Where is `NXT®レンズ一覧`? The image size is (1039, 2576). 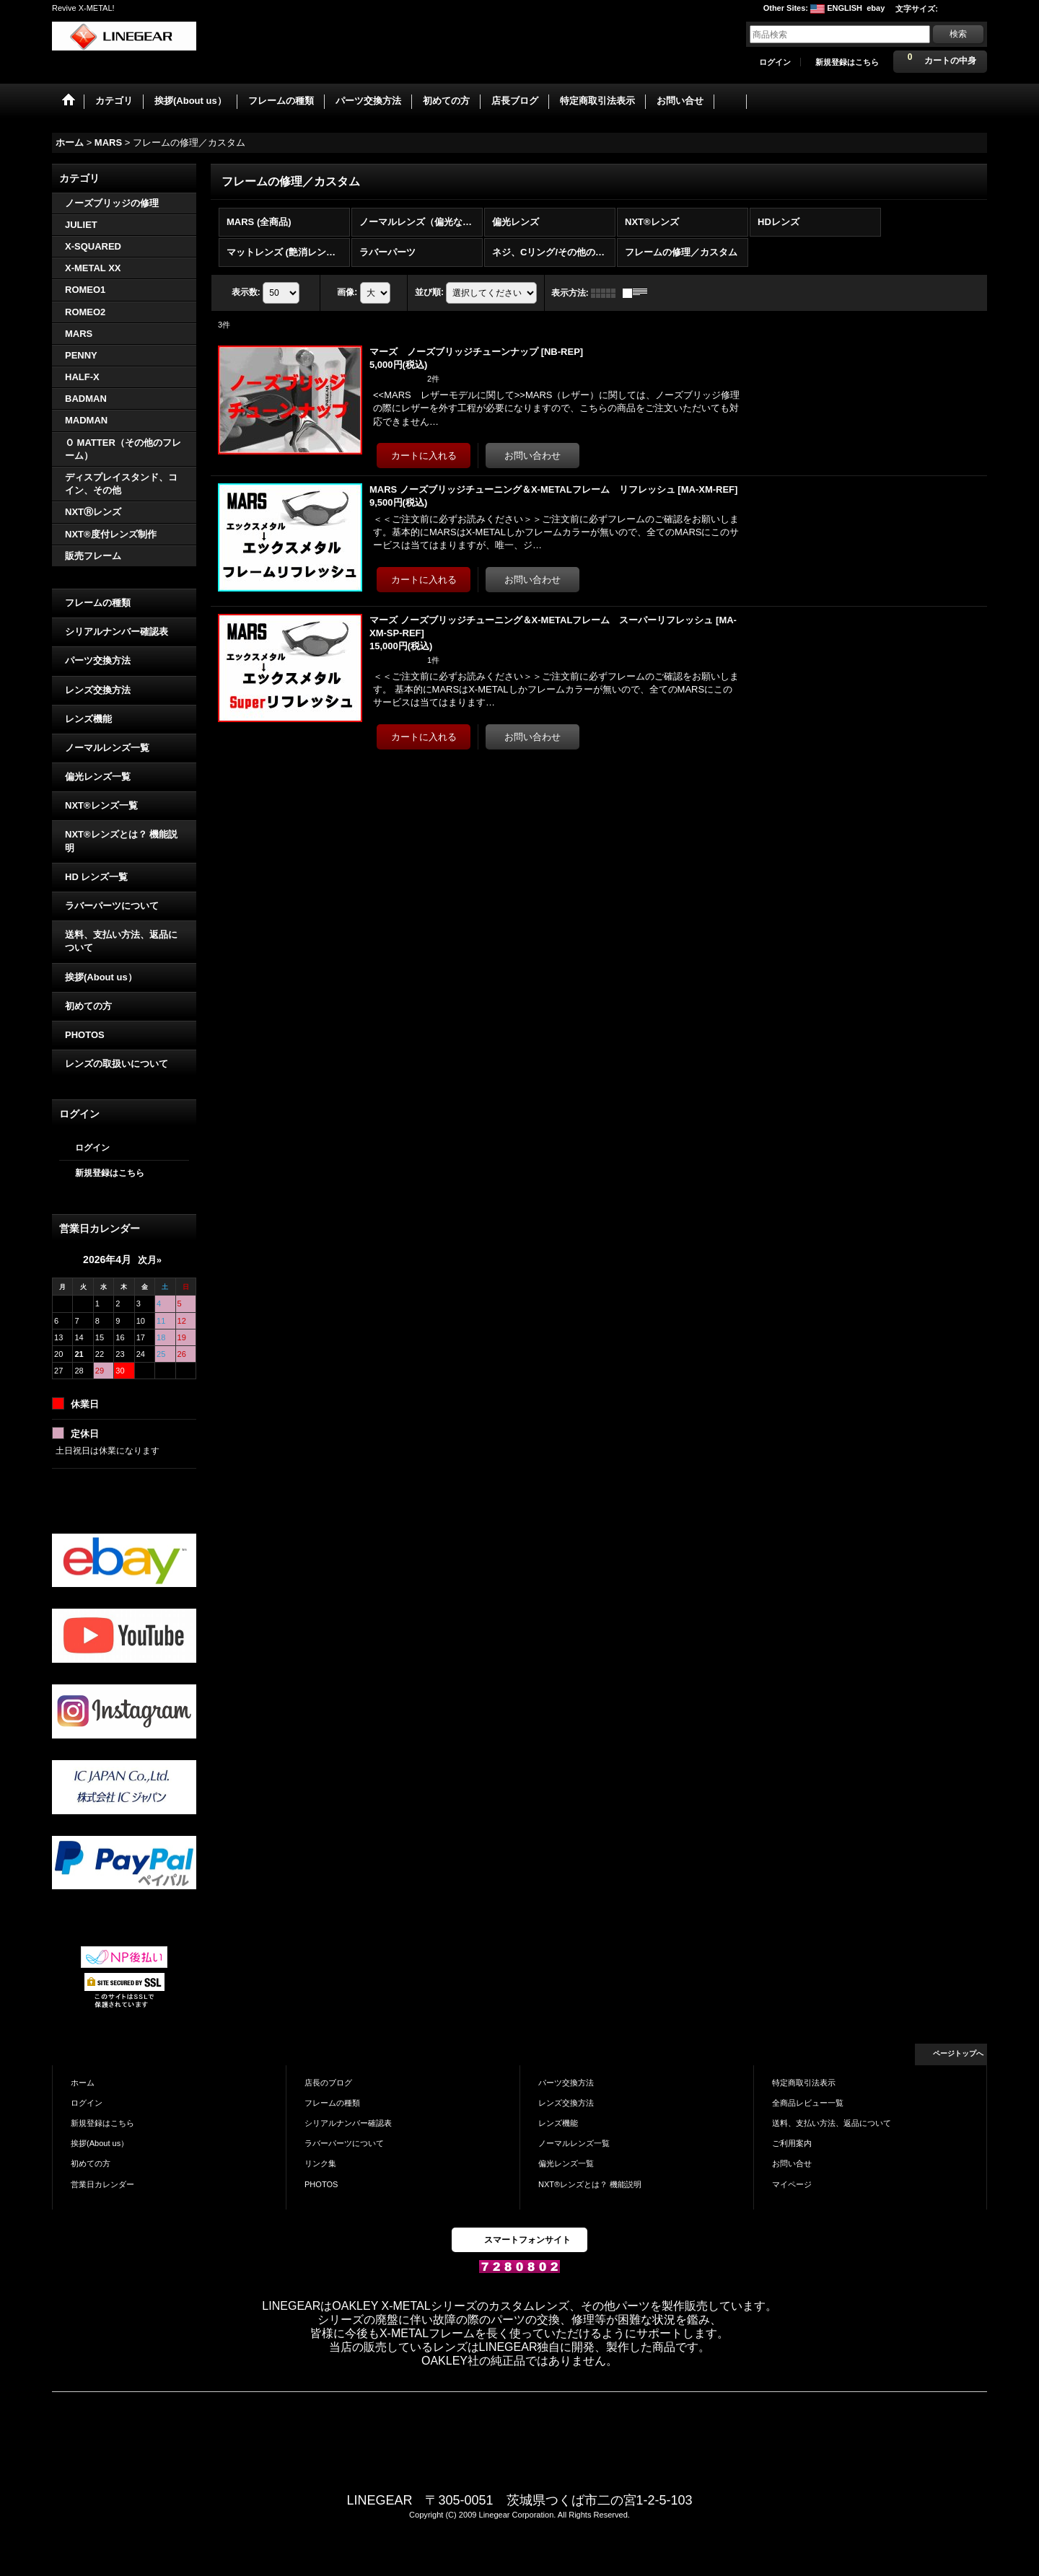
NXT®レンズ一覧 is located at coordinates (101, 804).